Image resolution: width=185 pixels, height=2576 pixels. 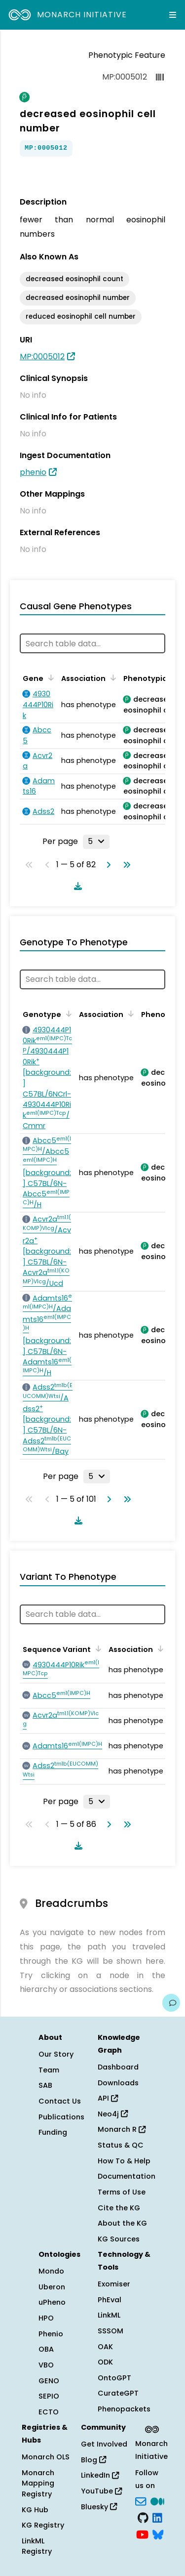 What do you see at coordinates (157, 2533) in the screenshot?
I see `[blusky]` at bounding box center [157, 2533].